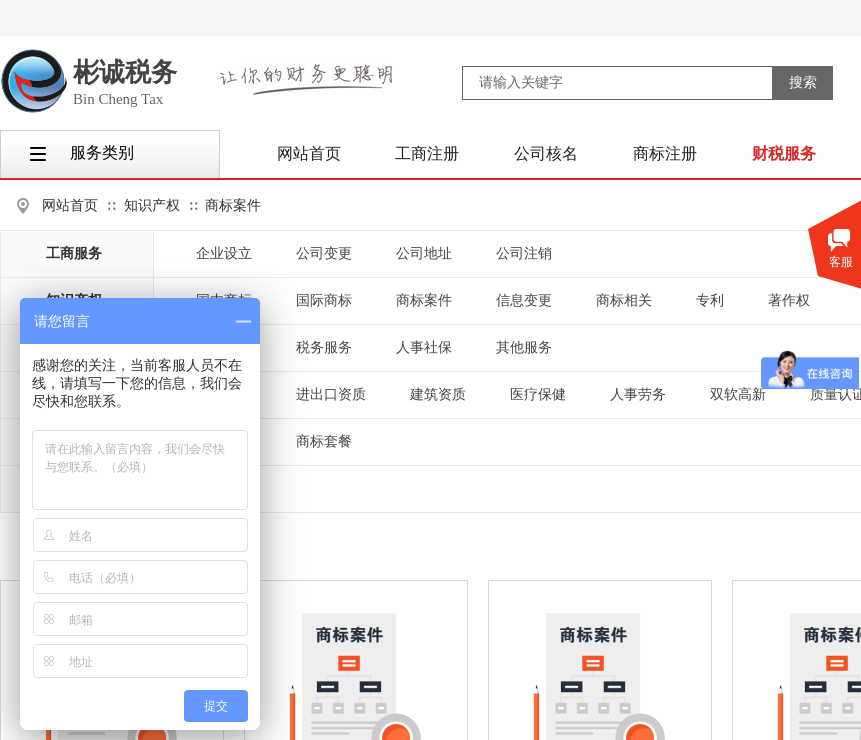 The height and width of the screenshot is (740, 861). What do you see at coordinates (710, 300) in the screenshot?
I see `专利` at bounding box center [710, 300].